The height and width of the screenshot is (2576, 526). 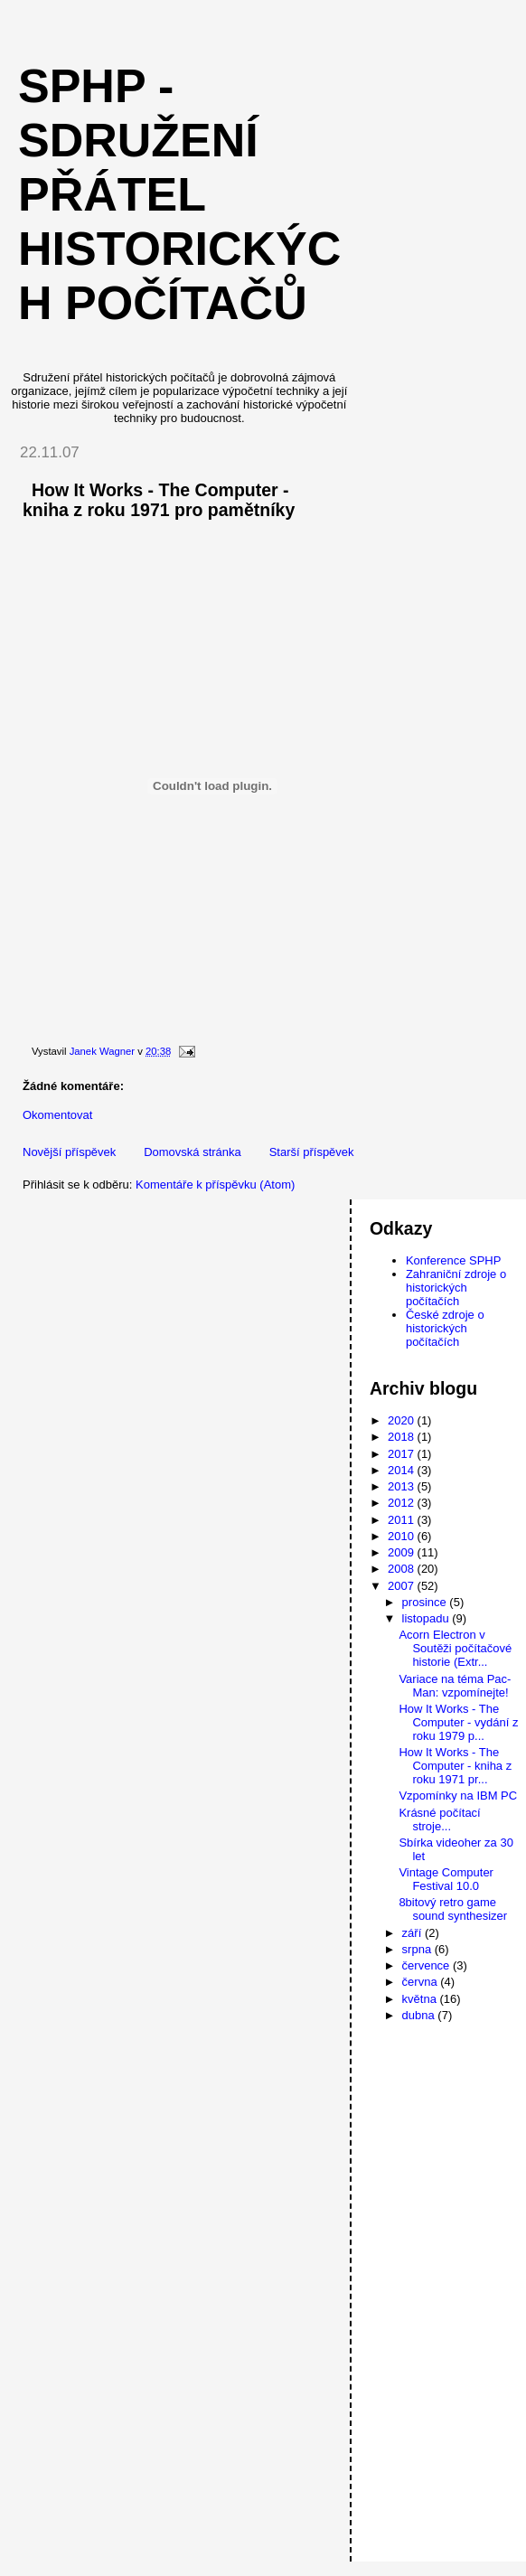 I want to click on Domovská stránka, so click(x=192, y=1152).